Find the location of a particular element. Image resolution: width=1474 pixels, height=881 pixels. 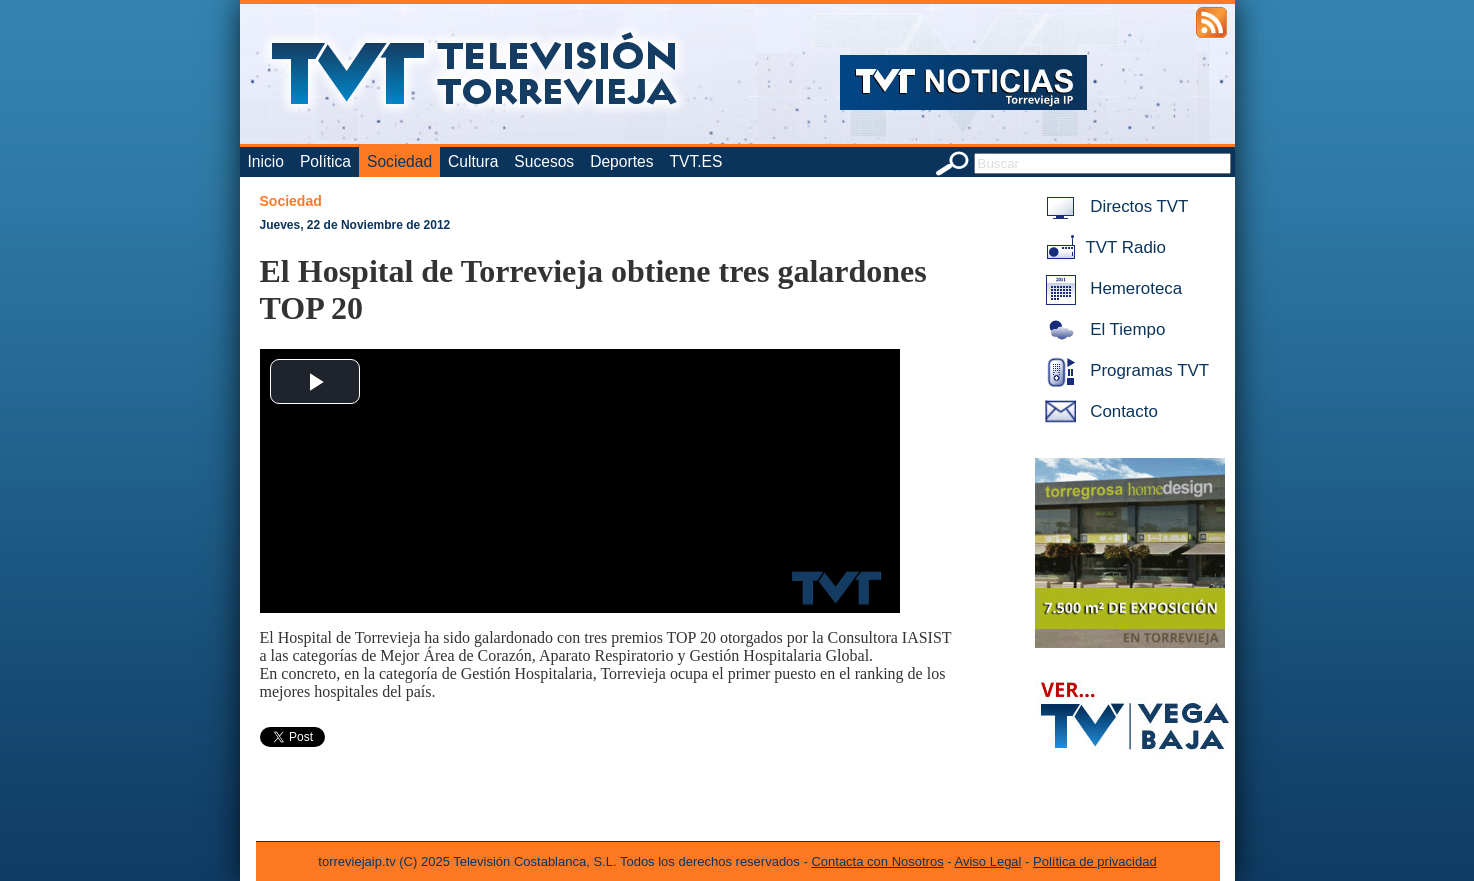

Política is located at coordinates (325, 161).